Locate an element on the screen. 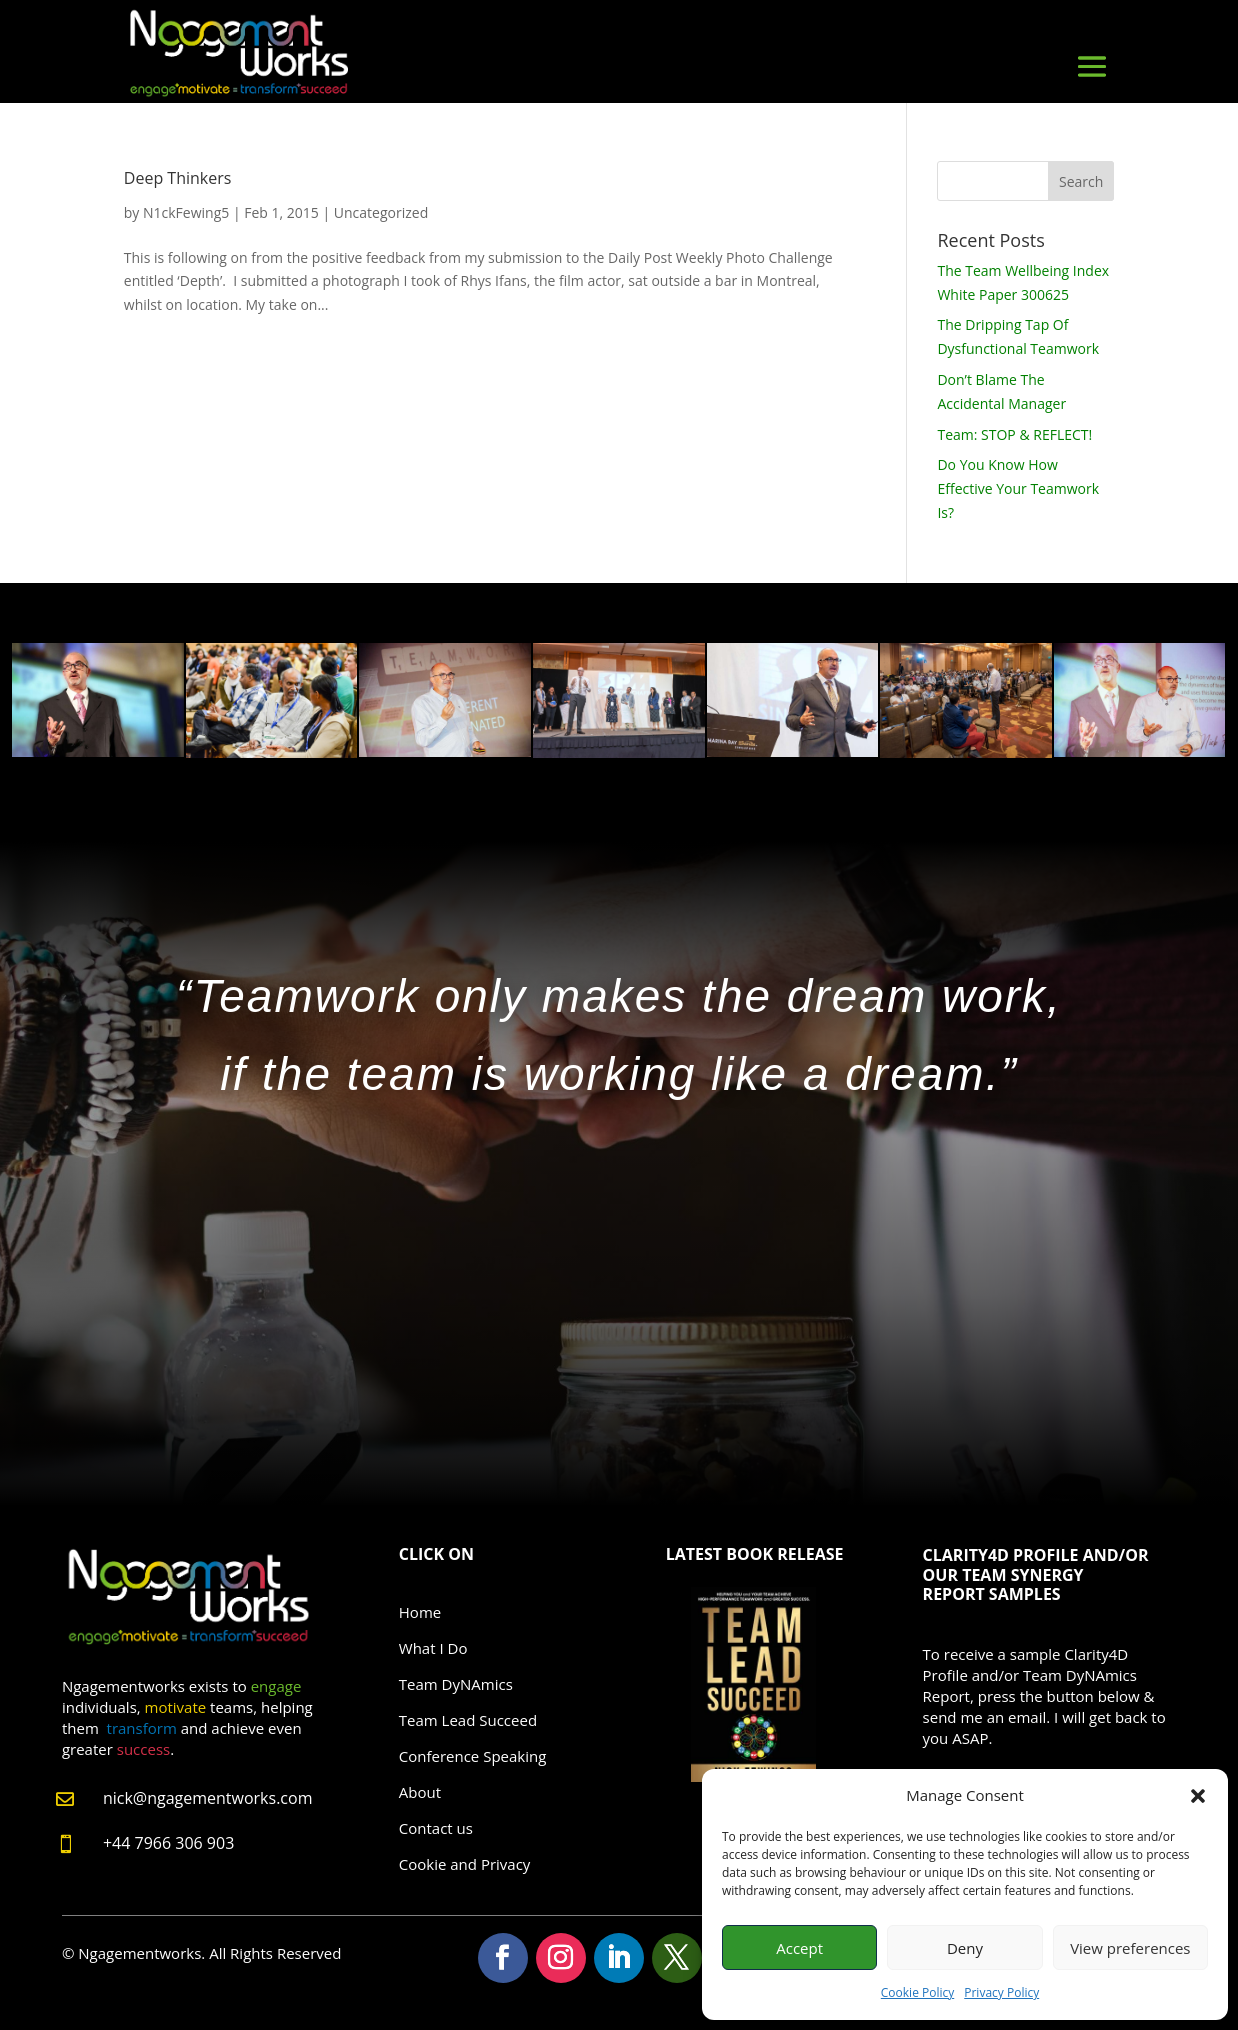 The image size is (1238, 2030). Team Lead Succeed is located at coordinates (468, 1720).